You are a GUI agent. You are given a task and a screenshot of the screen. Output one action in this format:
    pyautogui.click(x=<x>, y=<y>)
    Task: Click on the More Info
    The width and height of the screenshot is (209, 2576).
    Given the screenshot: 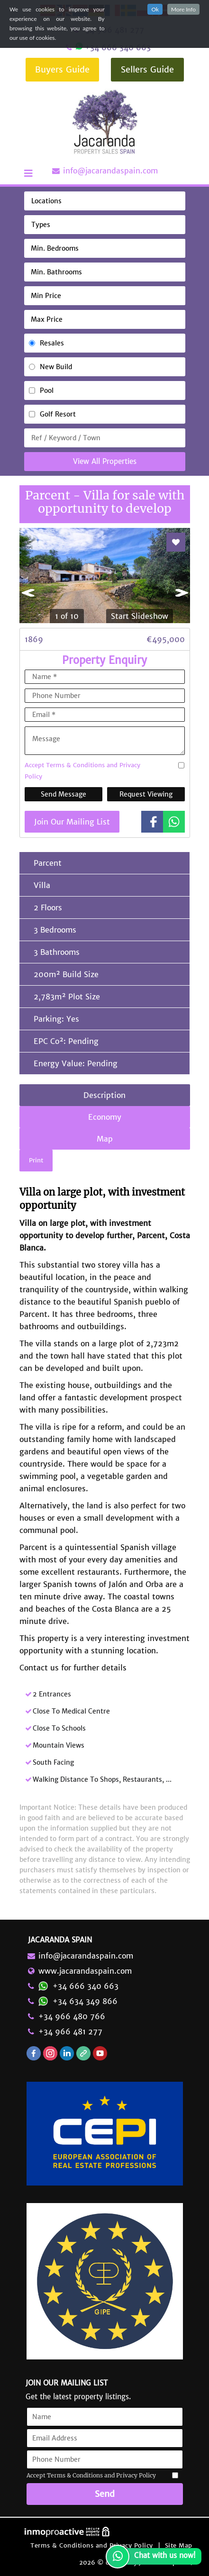 What is the action you would take?
    pyautogui.click(x=183, y=9)
    